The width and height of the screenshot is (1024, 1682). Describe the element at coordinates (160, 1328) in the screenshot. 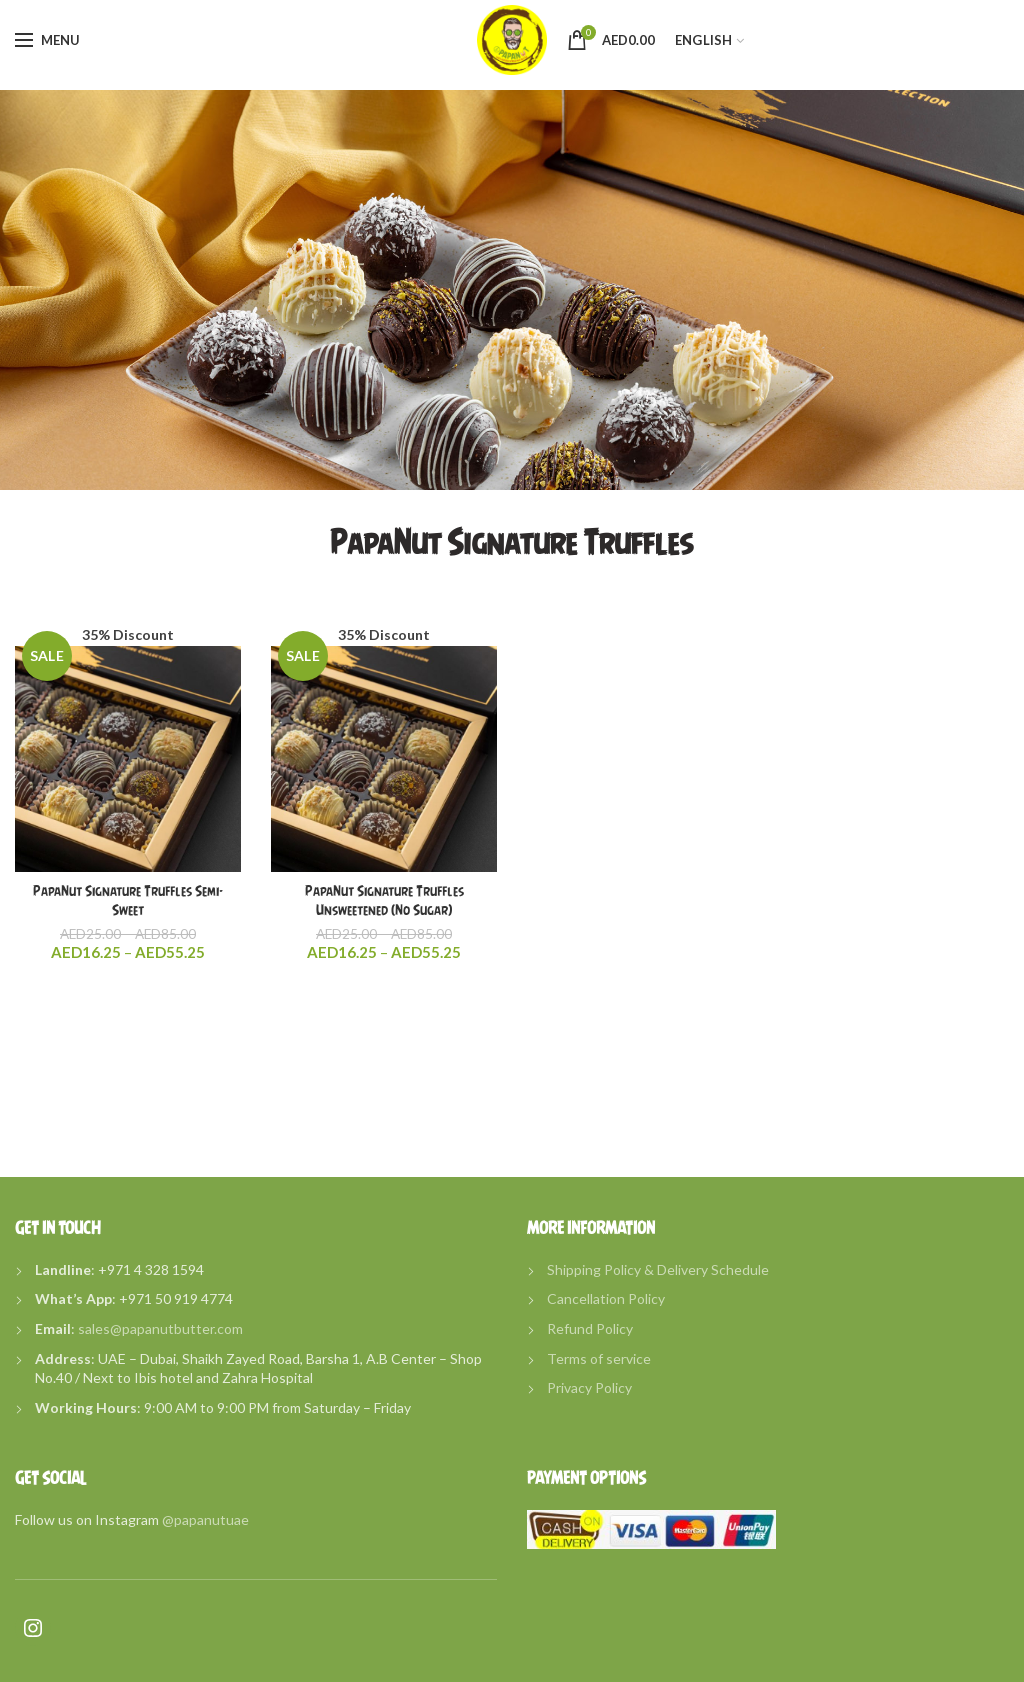

I see `sales@papanutbutter.com` at that location.